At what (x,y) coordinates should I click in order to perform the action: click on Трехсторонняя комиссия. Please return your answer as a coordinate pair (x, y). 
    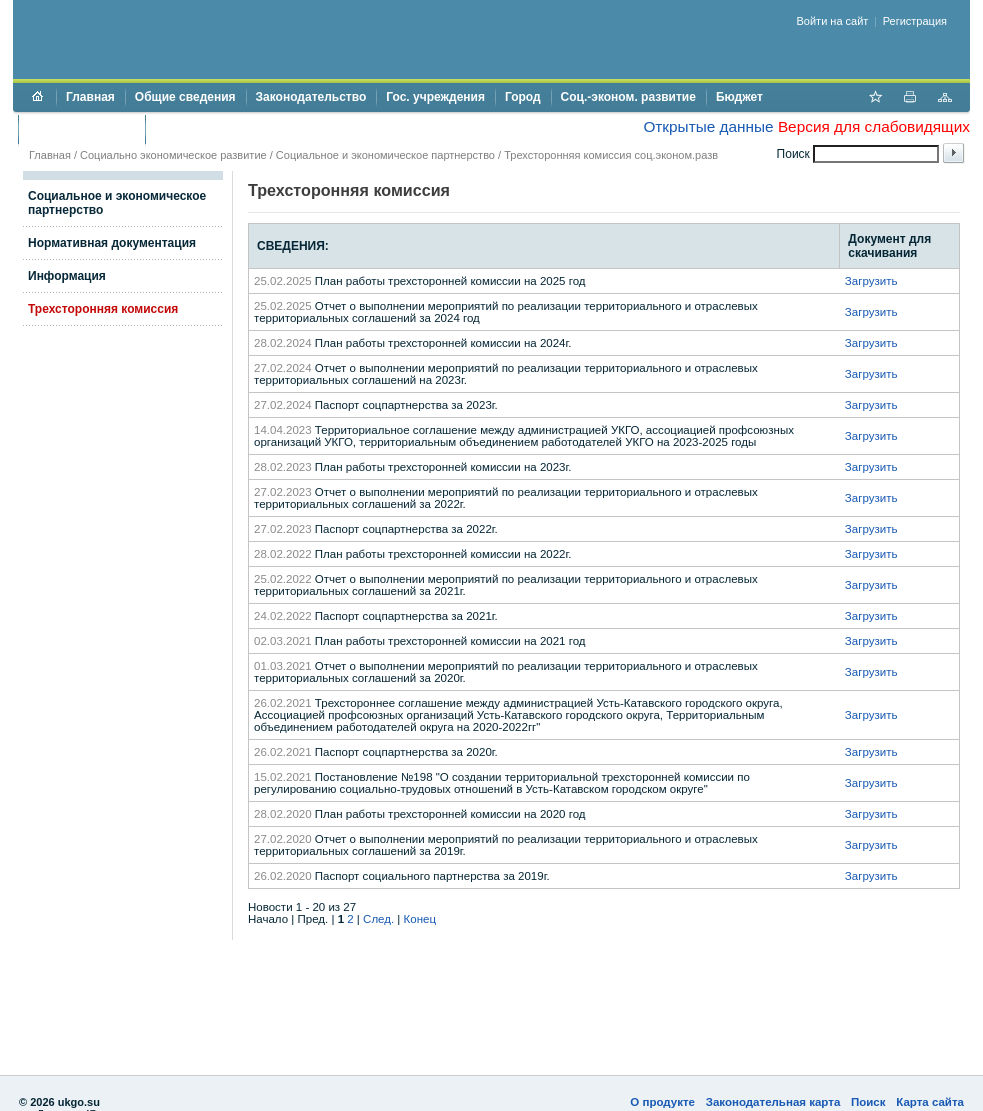
    Looking at the image, I should click on (103, 309).